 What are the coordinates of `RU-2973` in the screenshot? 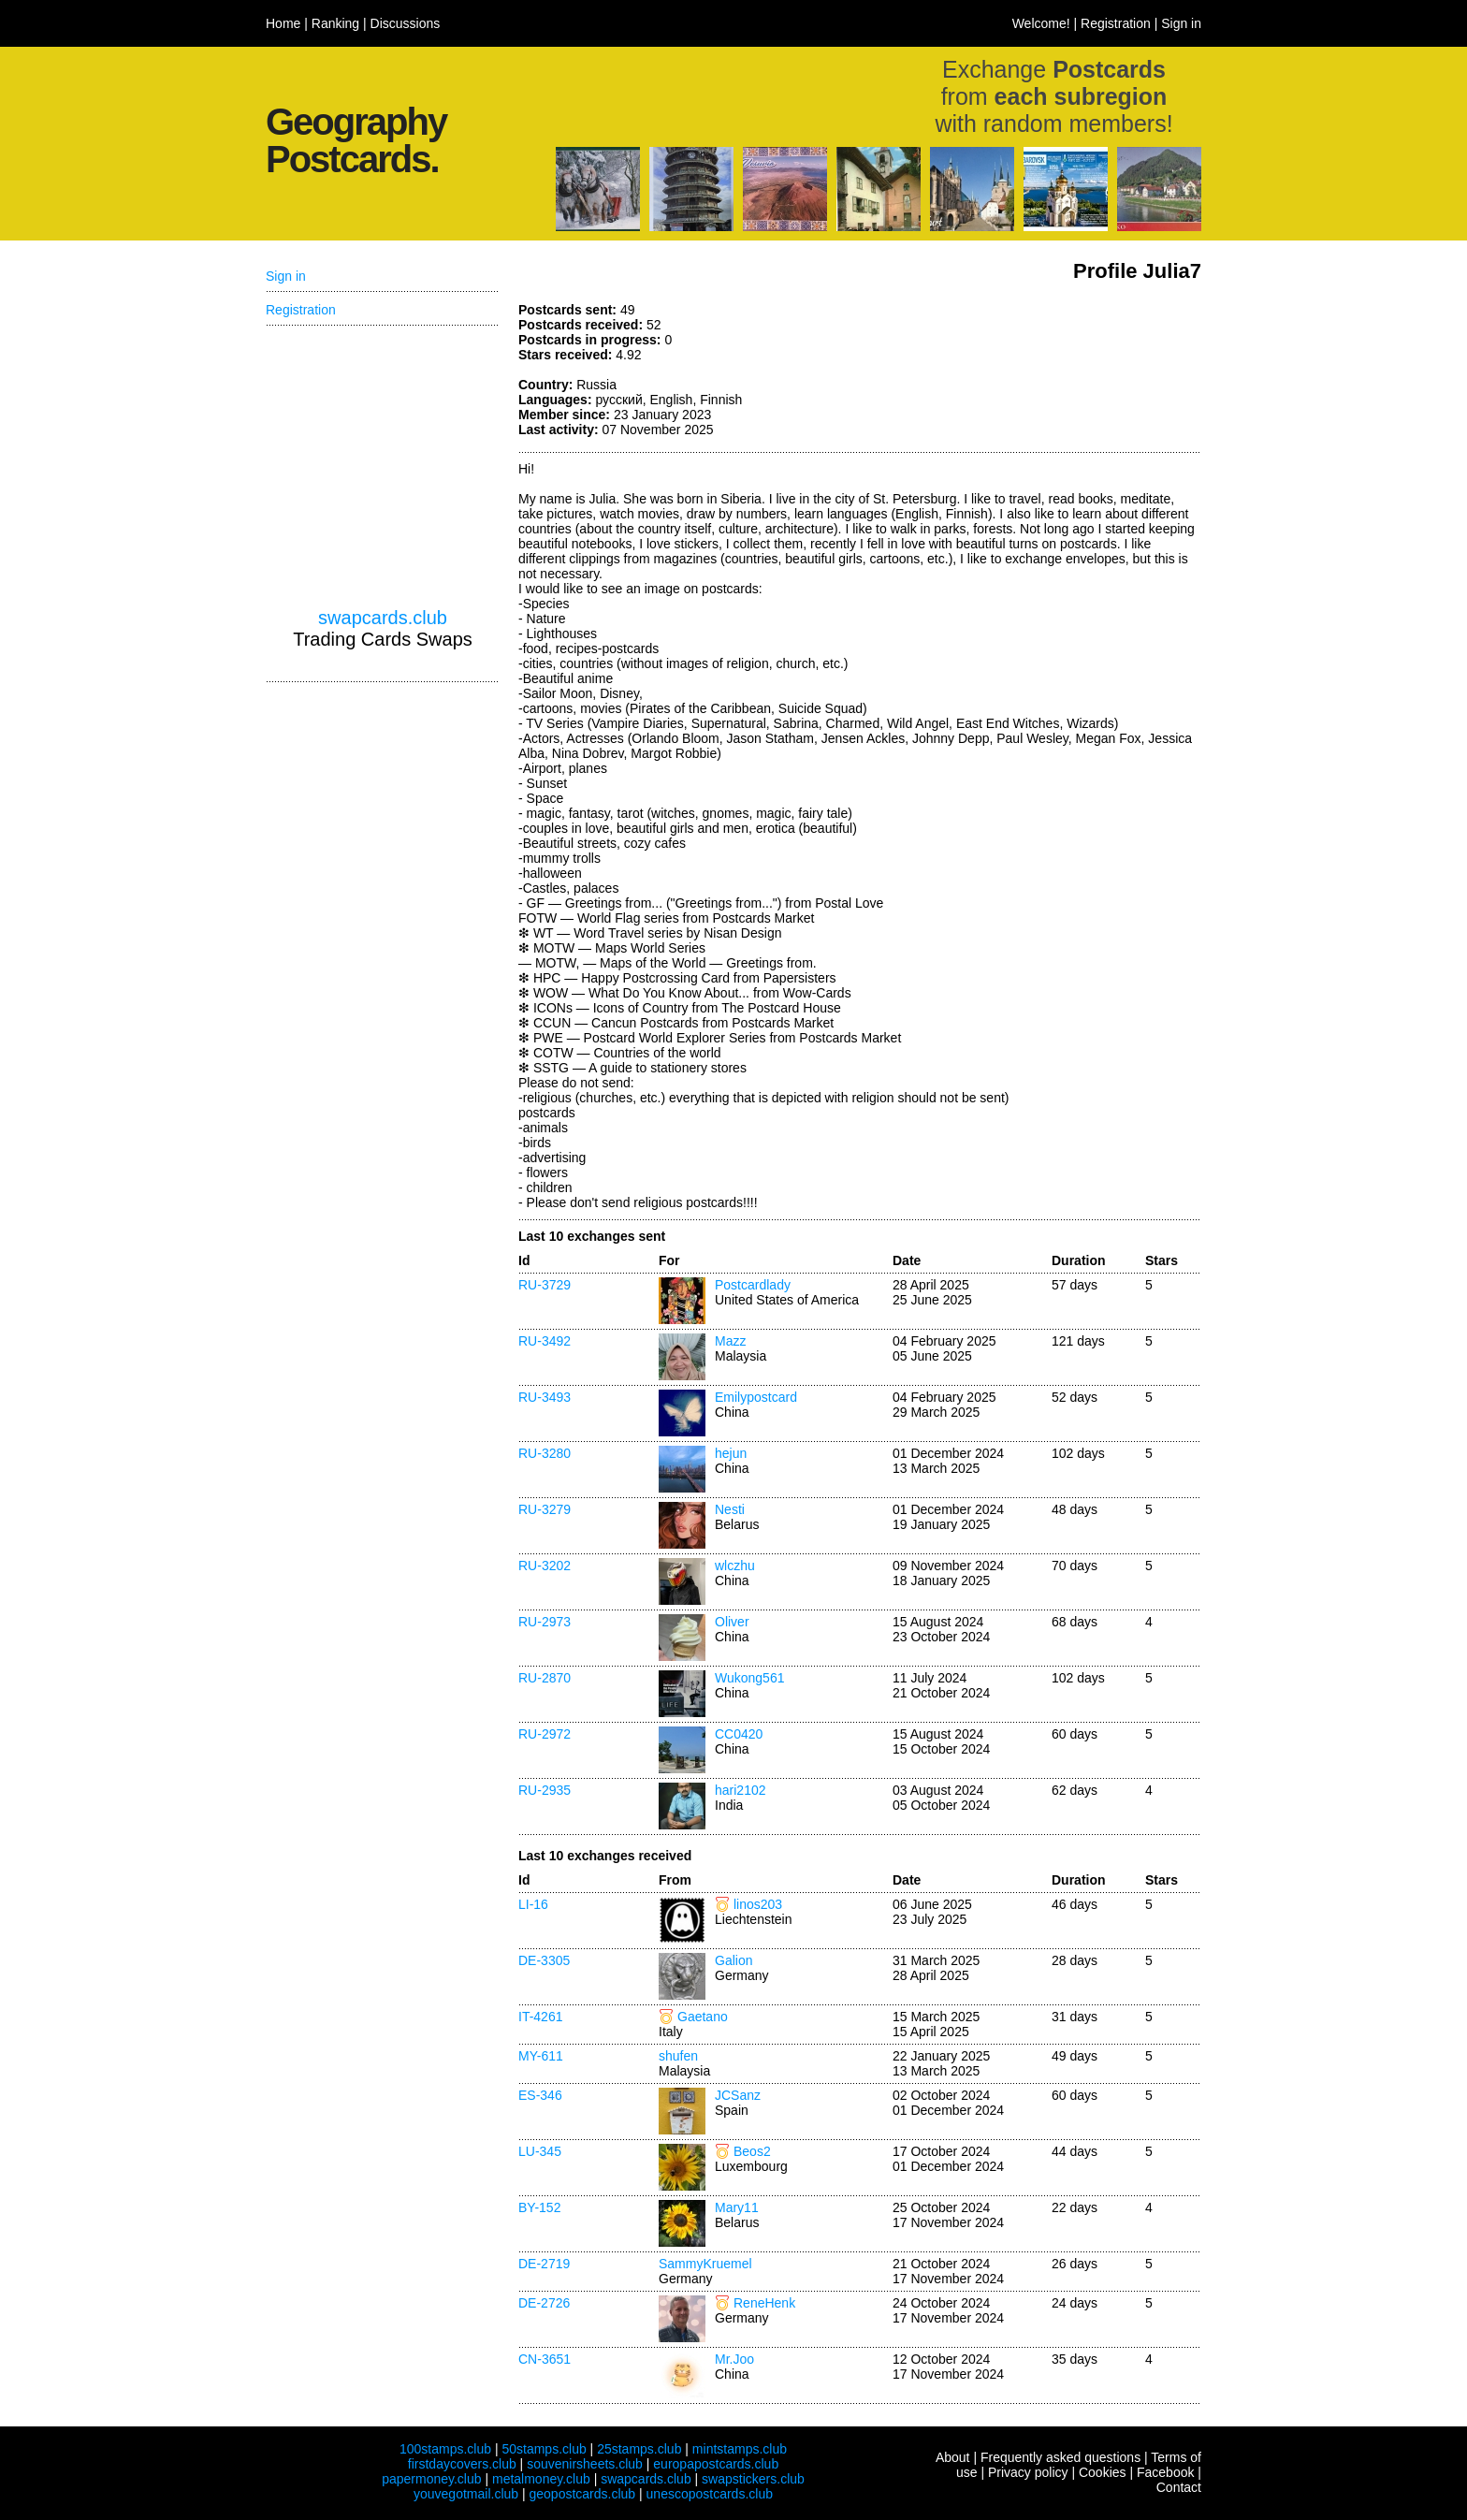 It's located at (544, 1621).